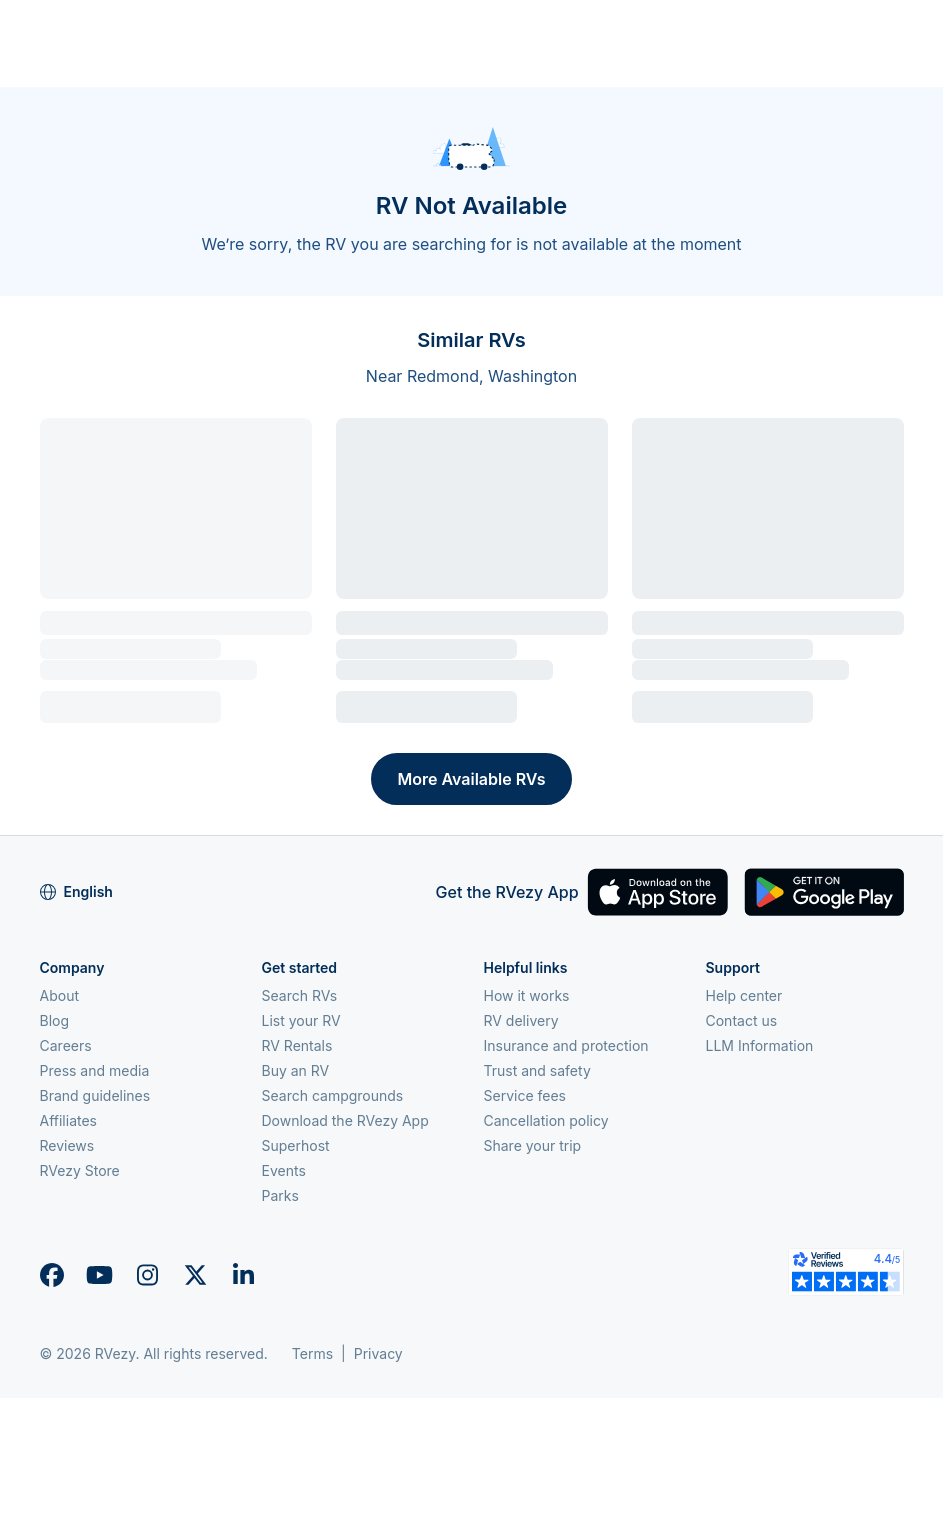  I want to click on RVezy Store, so click(80, 1170).